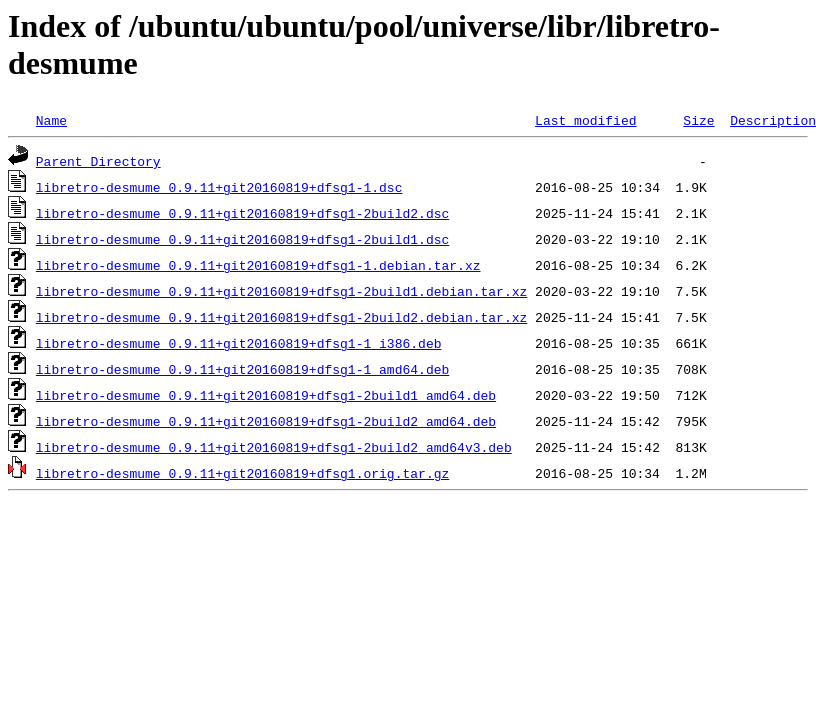  Describe the element at coordinates (51, 120) in the screenshot. I see `Name` at that location.